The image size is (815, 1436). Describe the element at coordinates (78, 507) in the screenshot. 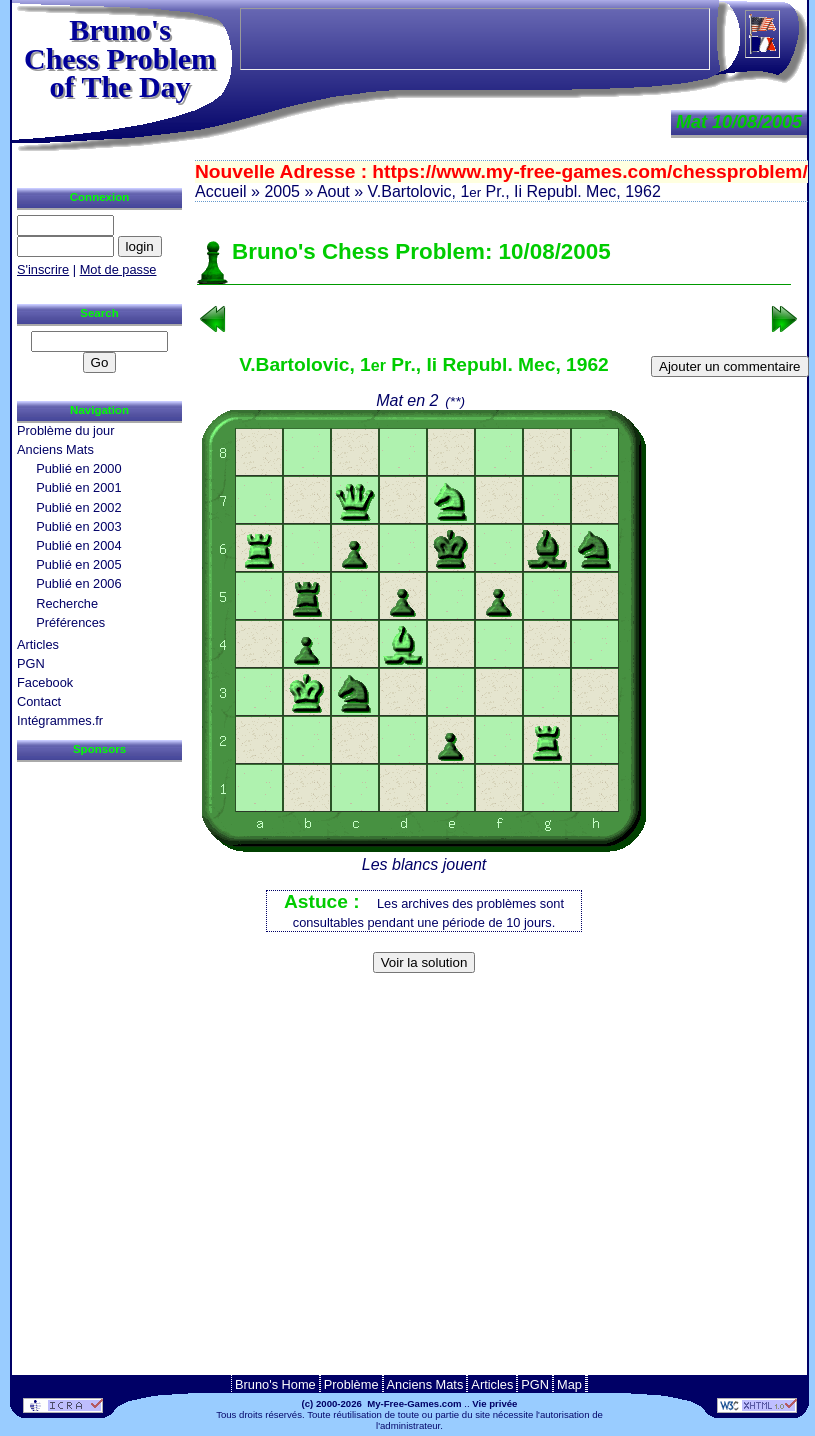

I see `Publié en 2002` at that location.